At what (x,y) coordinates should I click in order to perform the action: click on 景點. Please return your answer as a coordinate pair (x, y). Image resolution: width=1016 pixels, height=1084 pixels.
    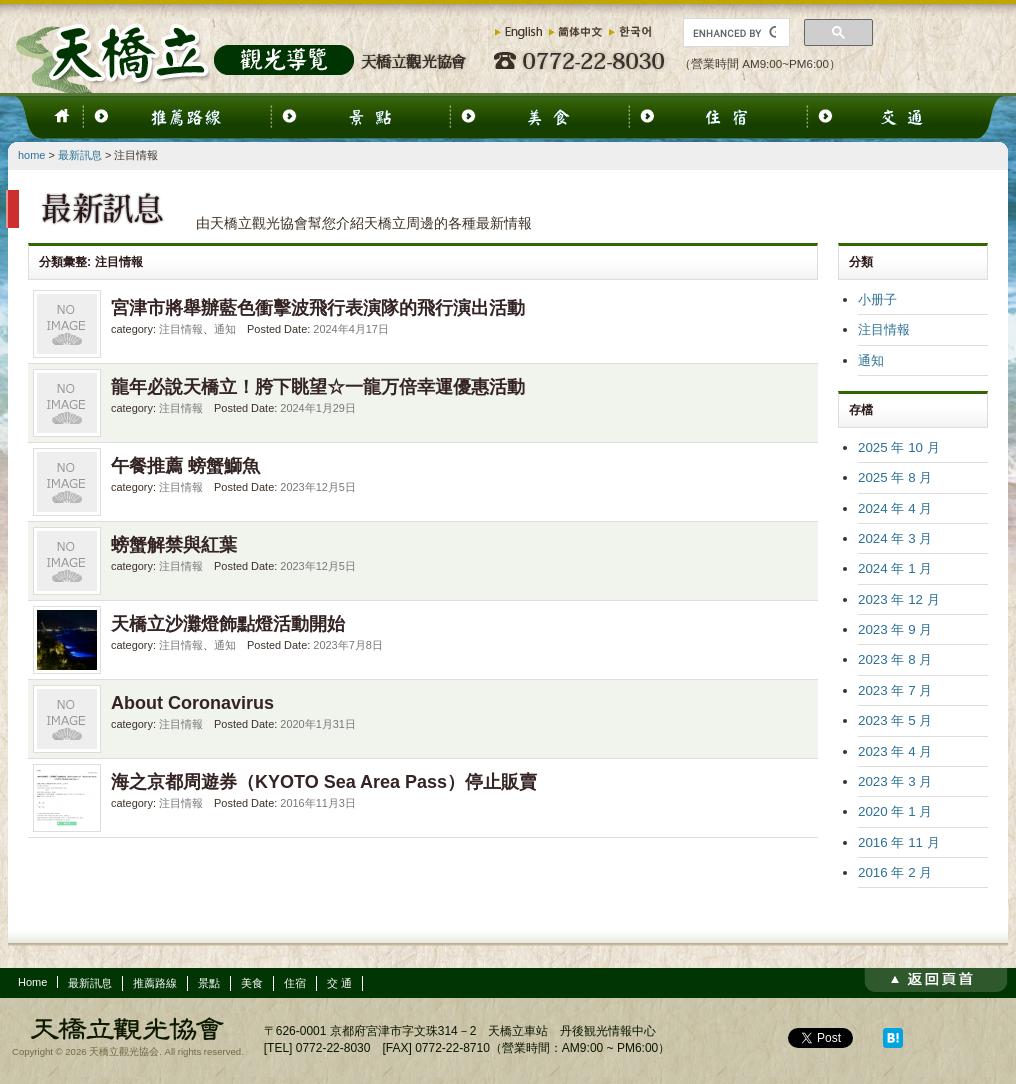
    Looking at the image, I should click on (209, 983).